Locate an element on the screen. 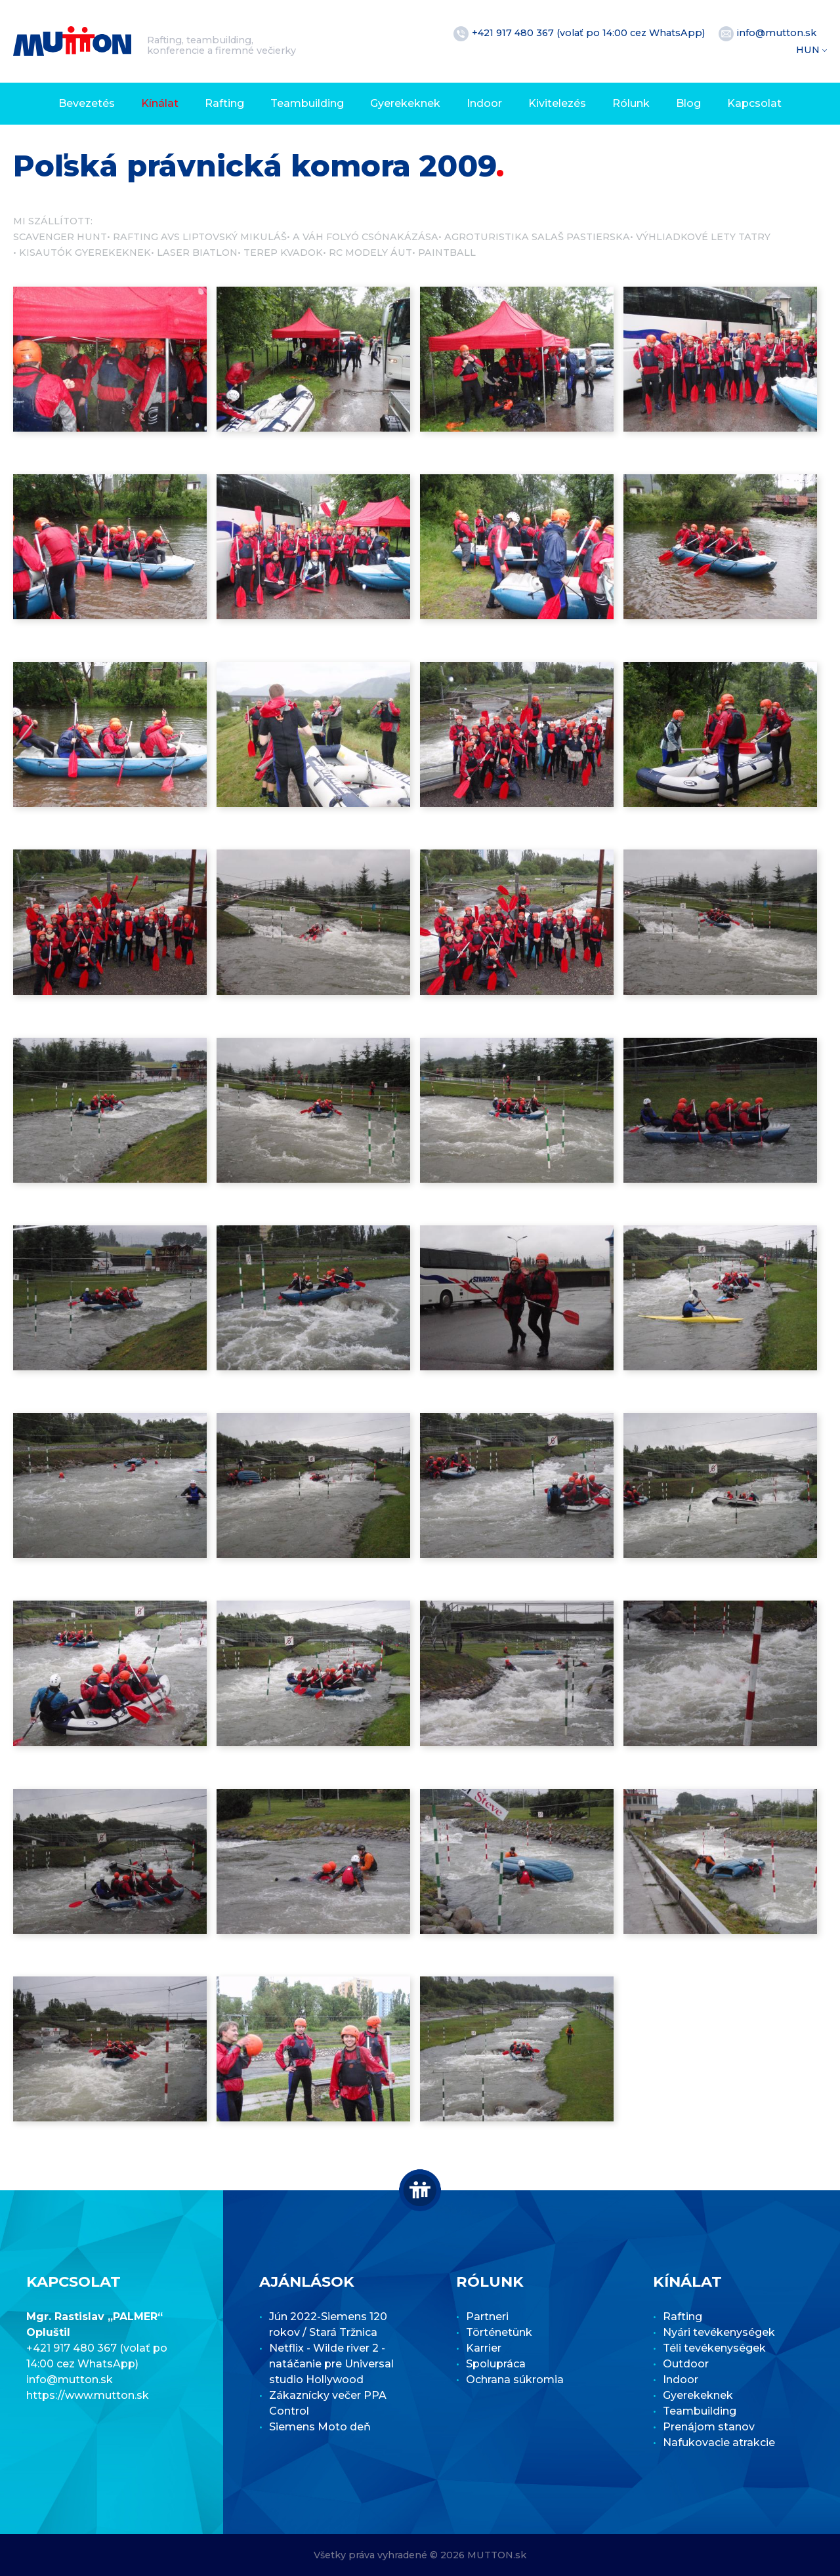 The width and height of the screenshot is (840, 2576). Téli tevékenységek is located at coordinates (714, 2348).